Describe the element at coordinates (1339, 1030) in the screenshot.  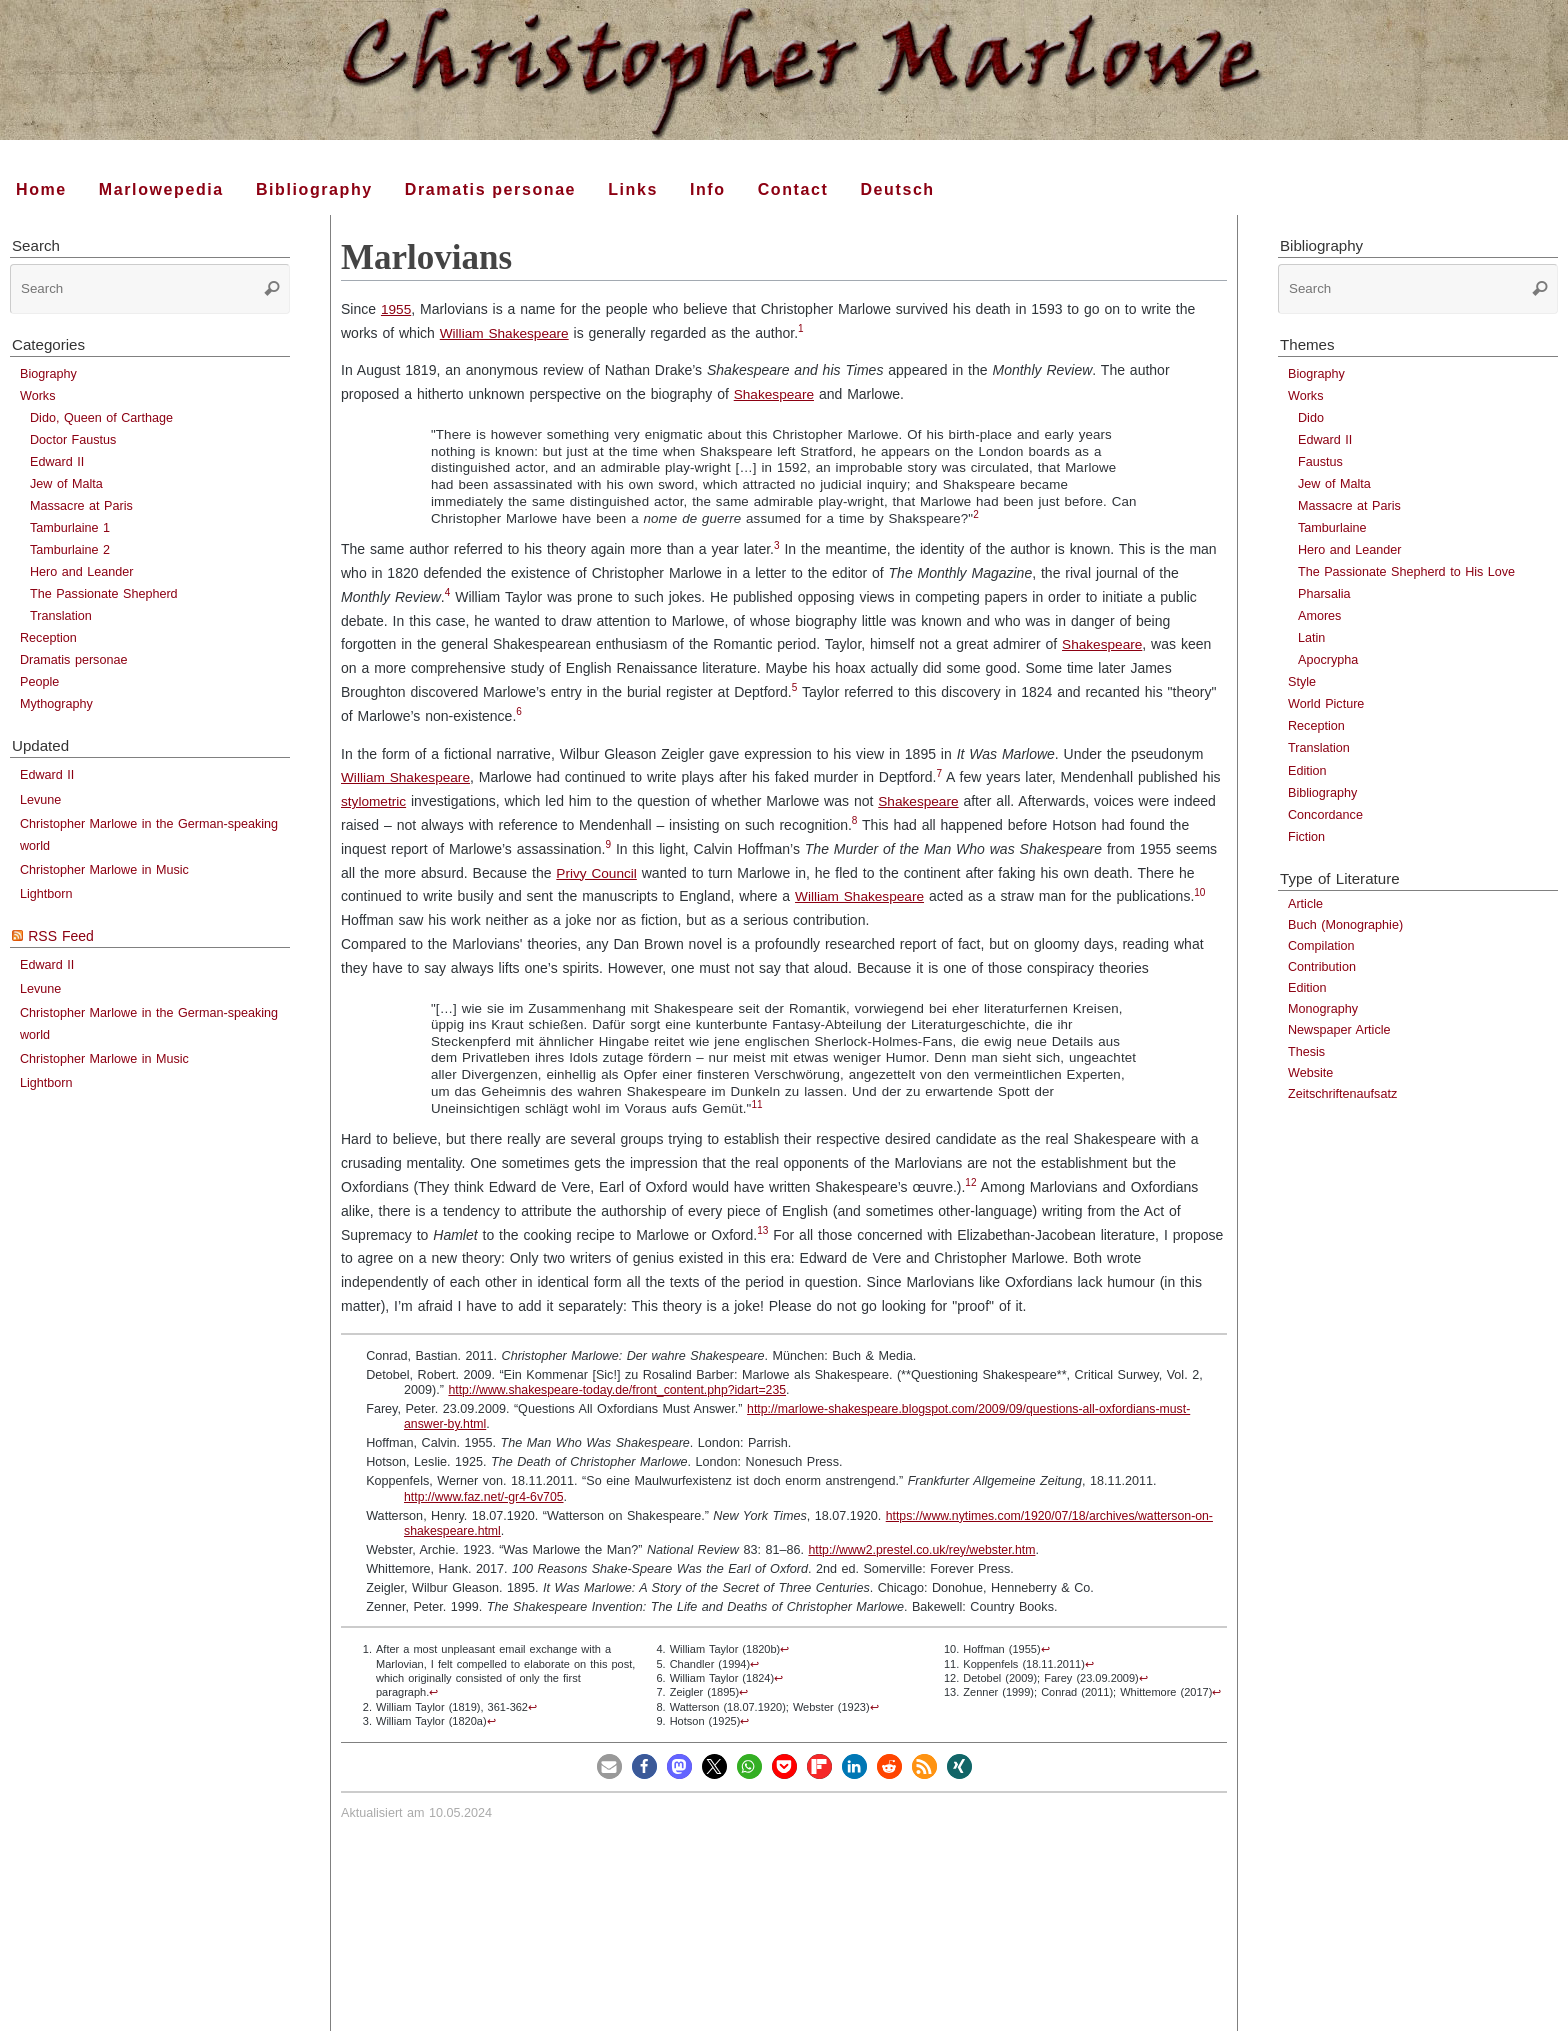
I see `Newspaper Article` at that location.